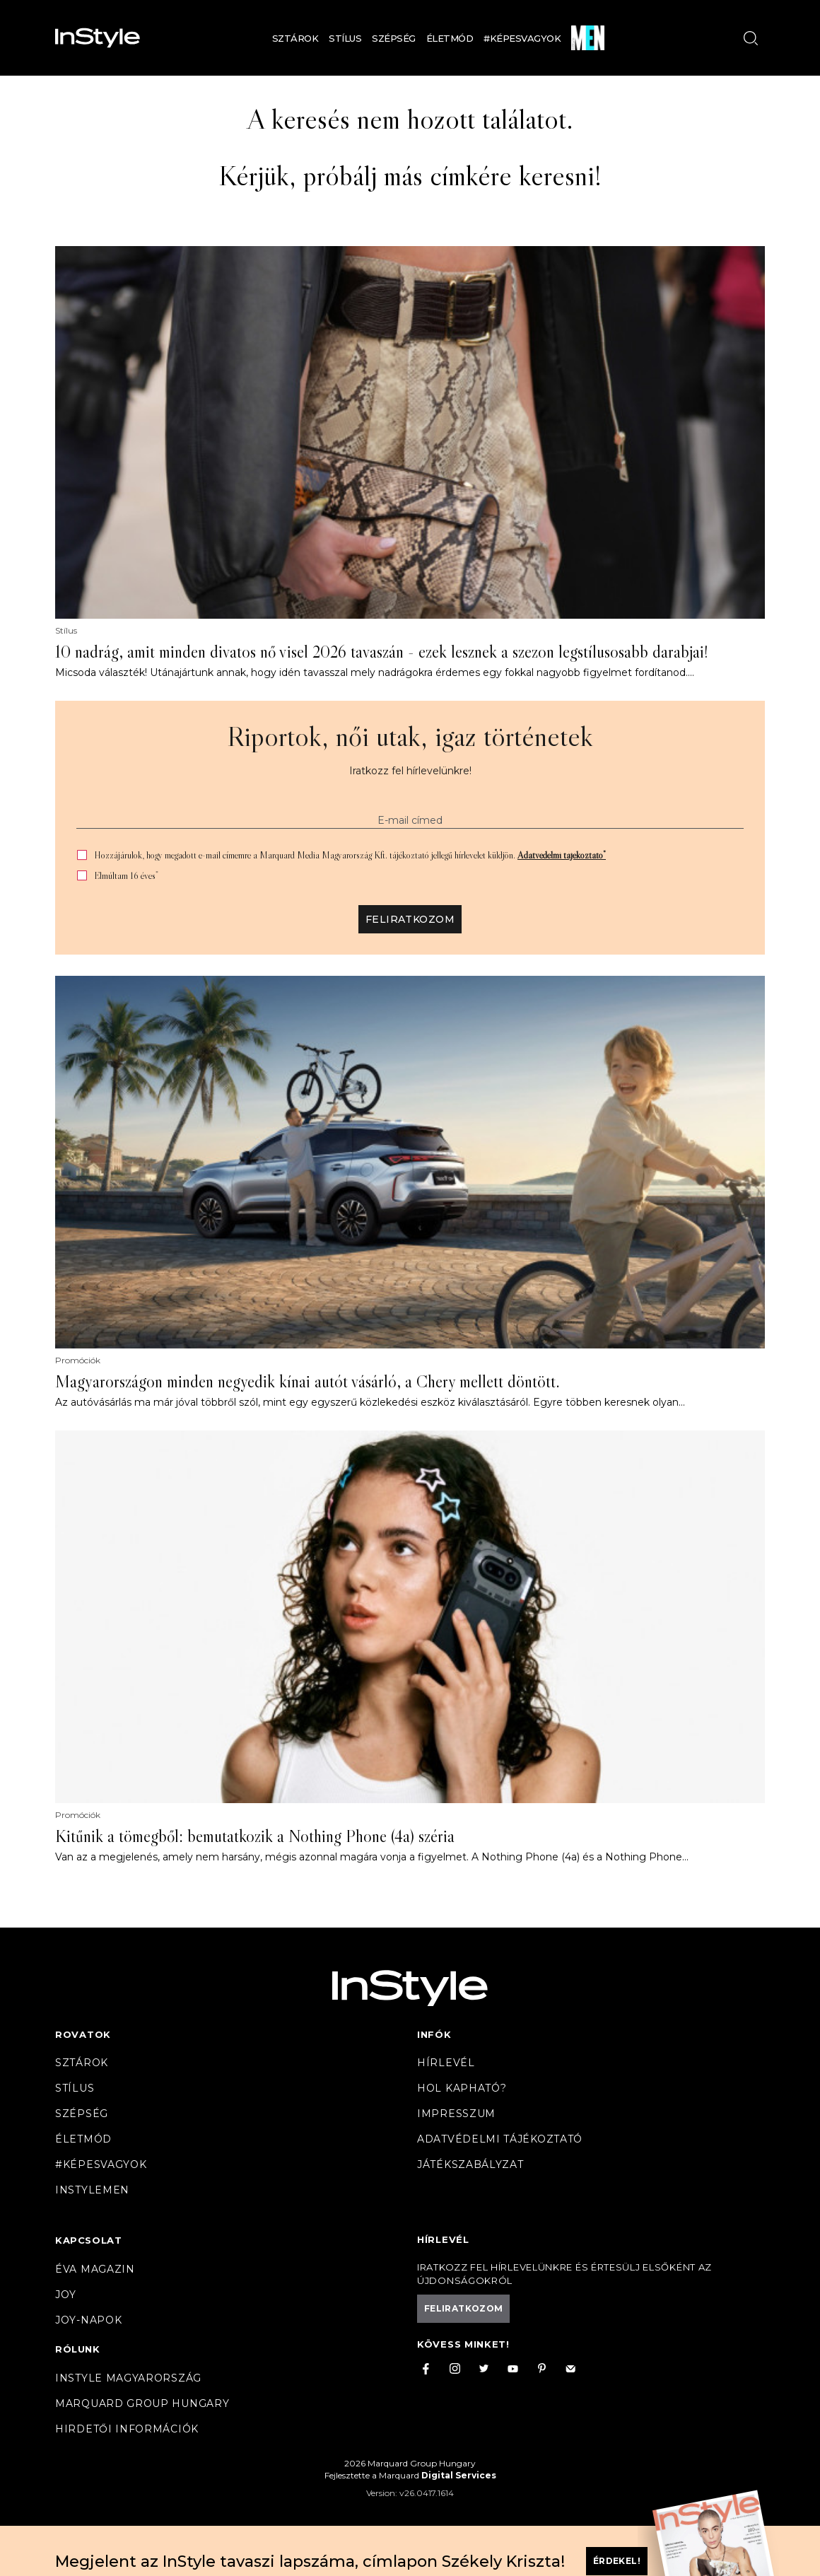  What do you see at coordinates (470, 2164) in the screenshot?
I see `Játékszabályzat` at bounding box center [470, 2164].